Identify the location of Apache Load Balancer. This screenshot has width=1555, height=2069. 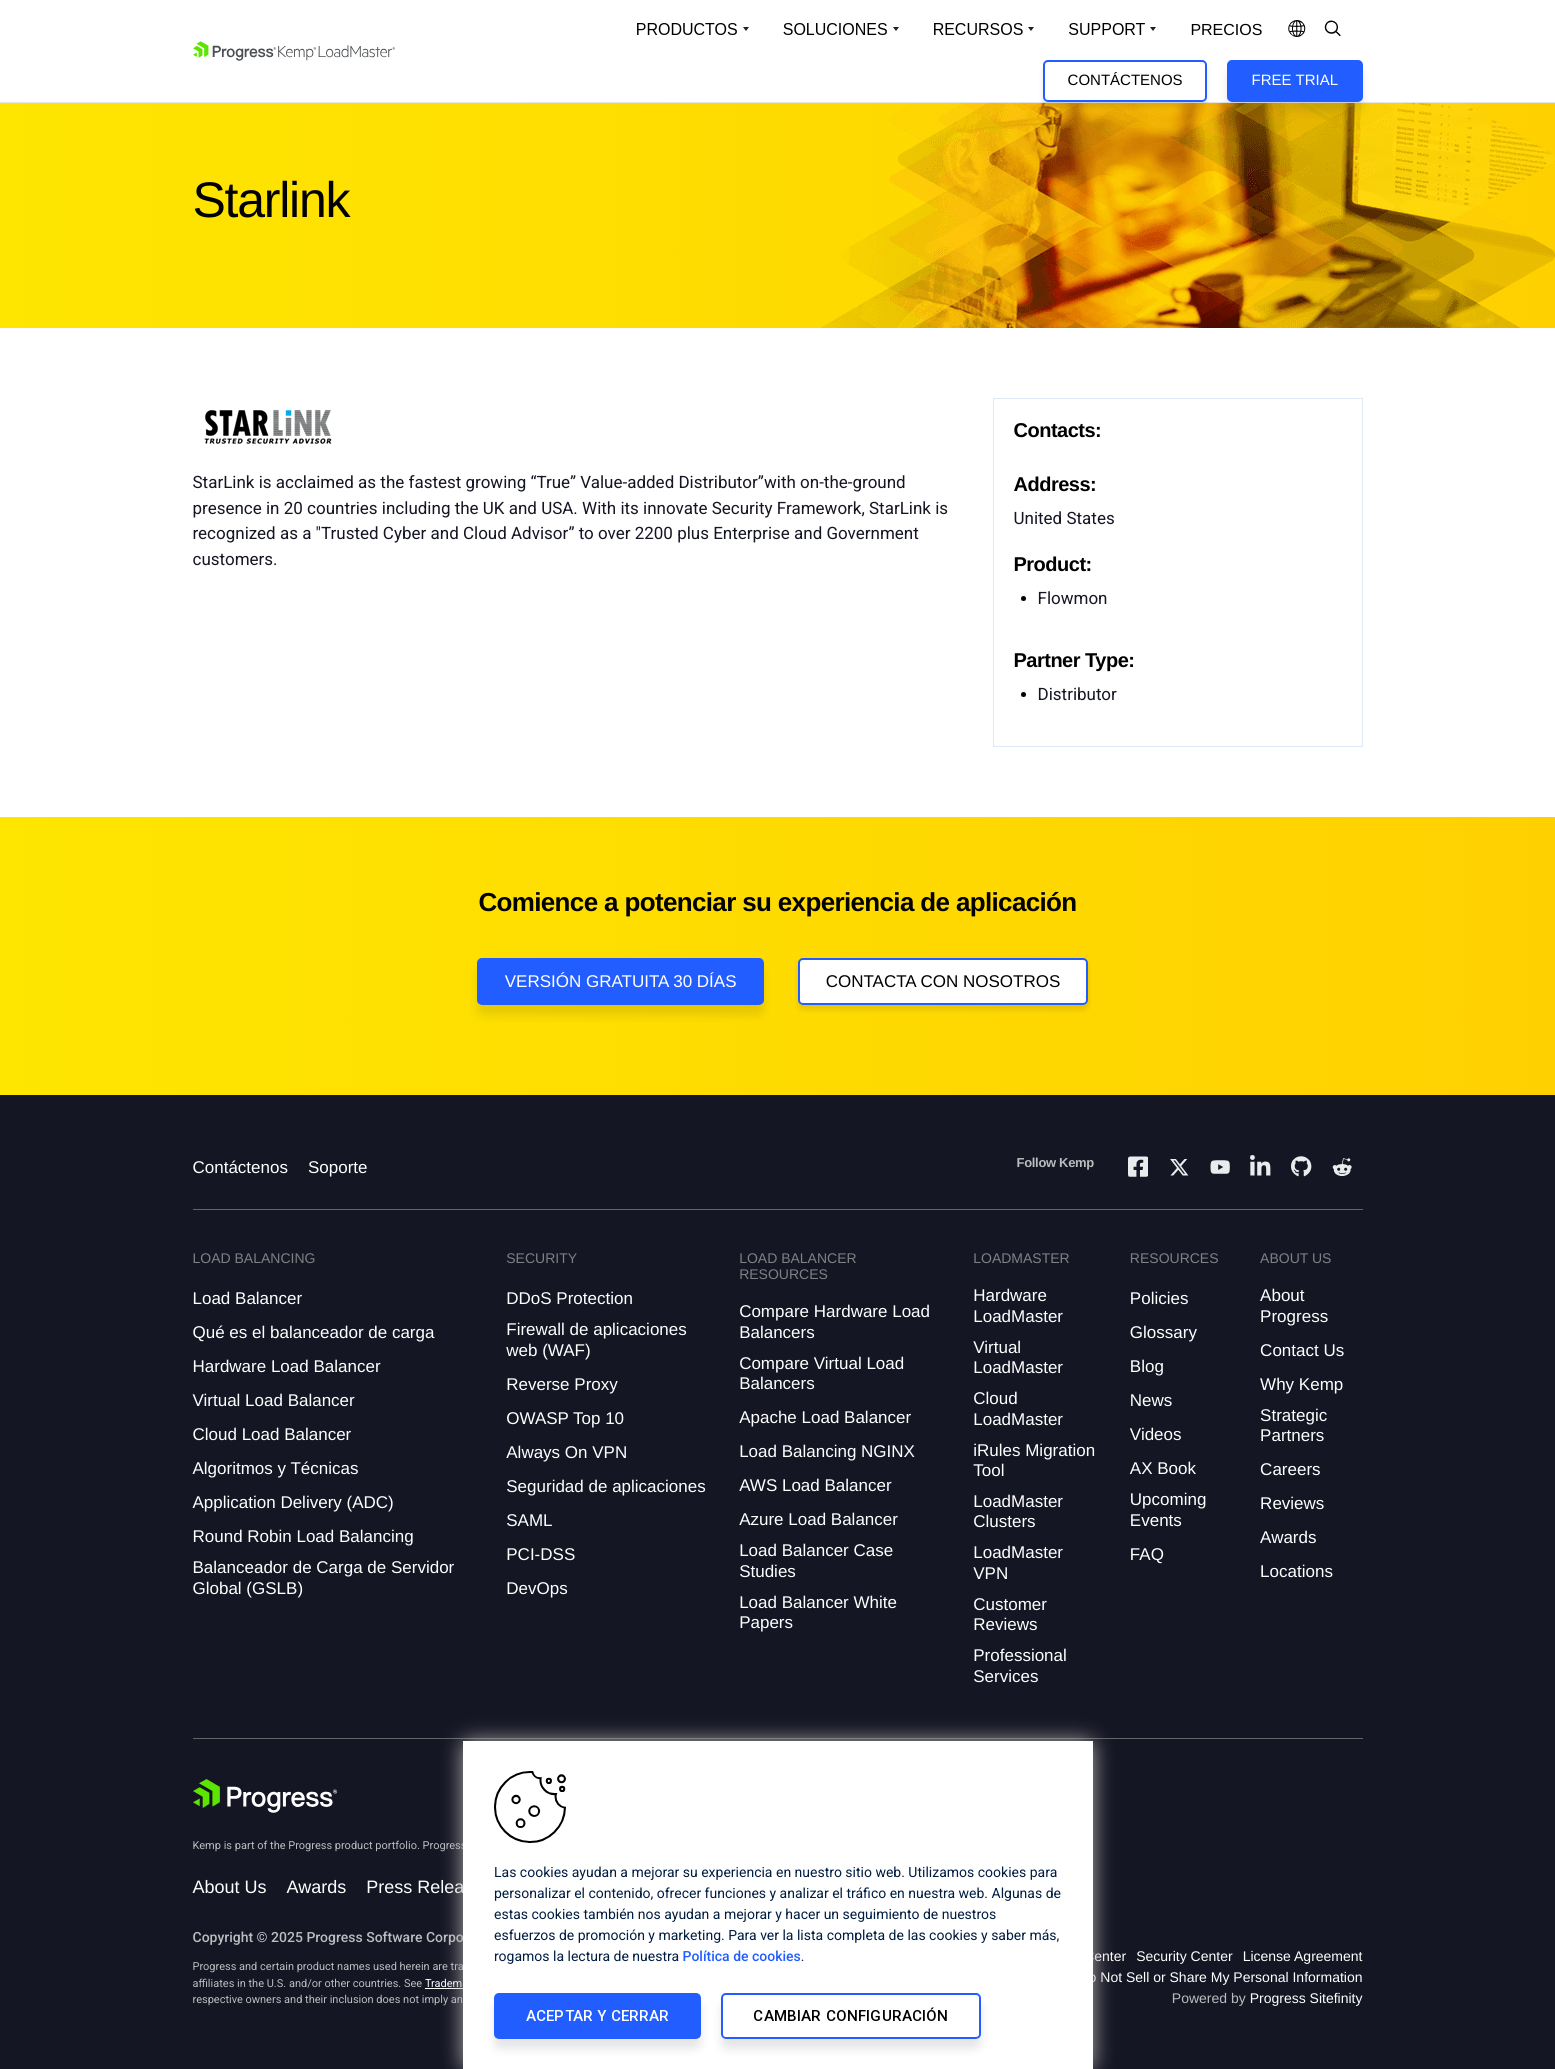
(825, 1417).